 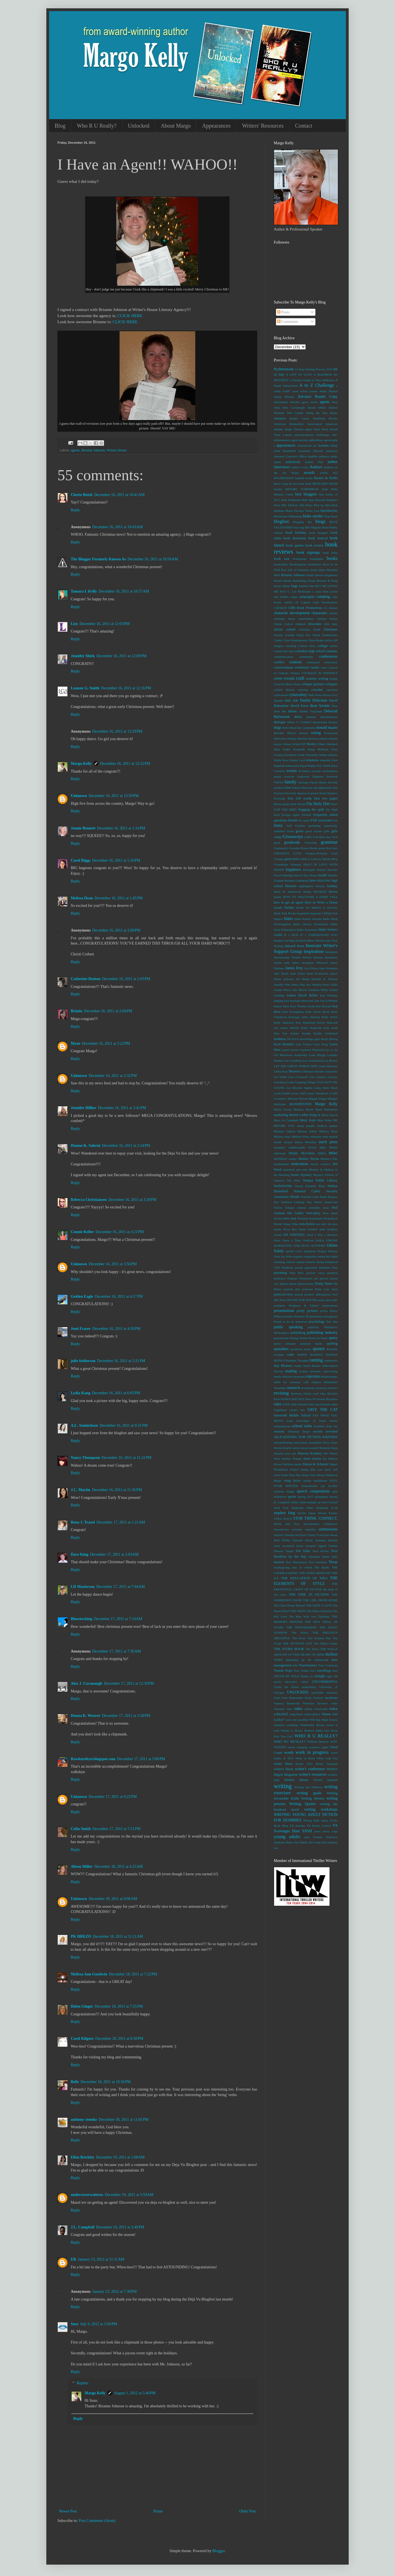 I want to click on Chrys Fey, so click(x=303, y=635).